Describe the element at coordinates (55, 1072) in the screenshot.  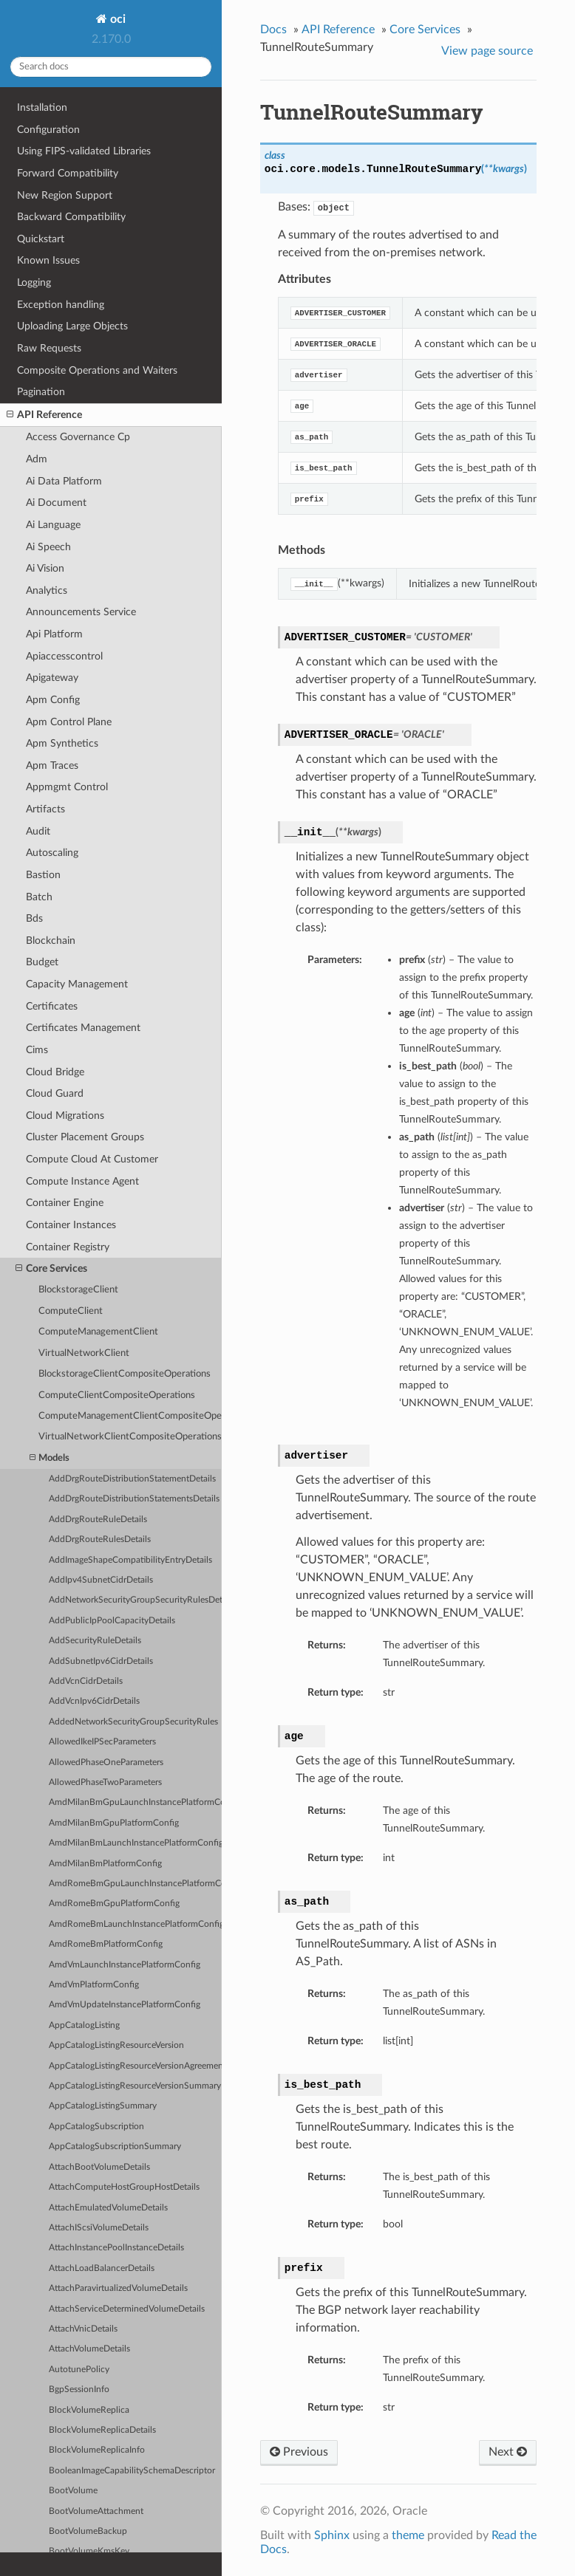
I see `Cloud Bridge` at that location.